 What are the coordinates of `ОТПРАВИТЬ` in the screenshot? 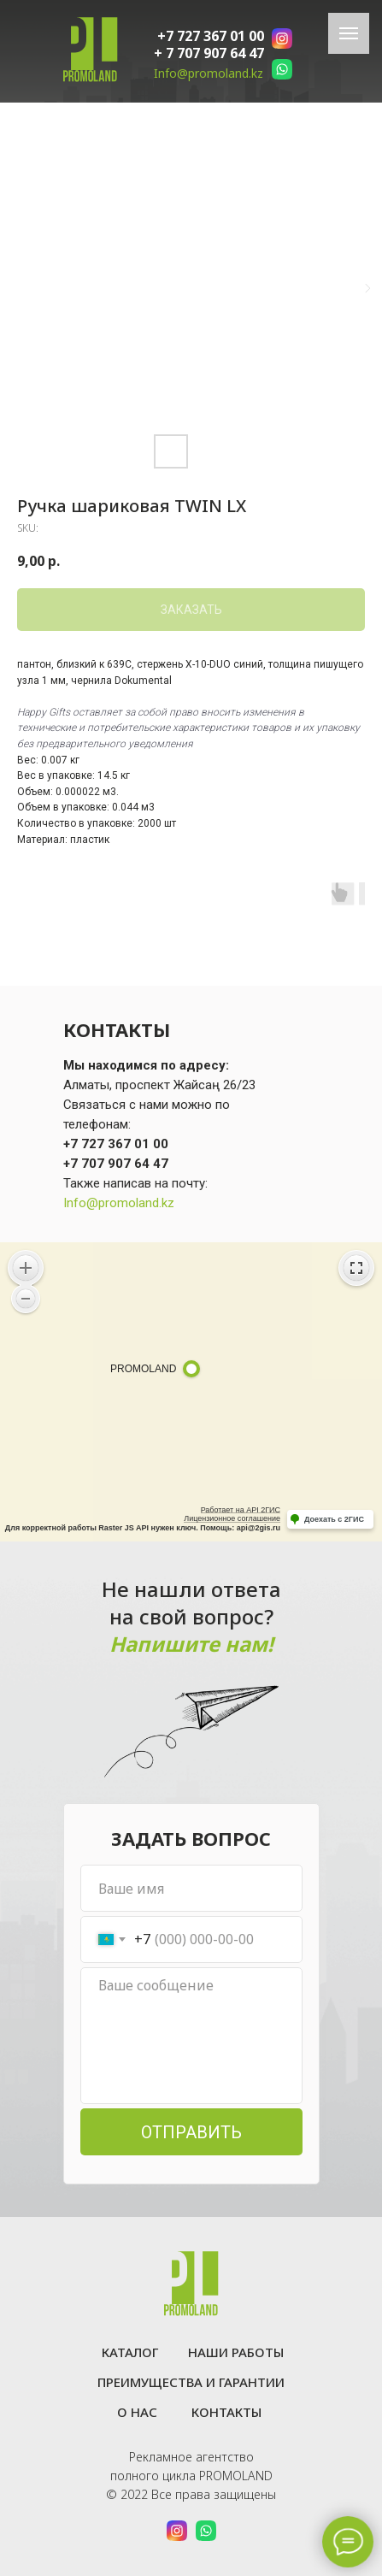 It's located at (191, 2132).